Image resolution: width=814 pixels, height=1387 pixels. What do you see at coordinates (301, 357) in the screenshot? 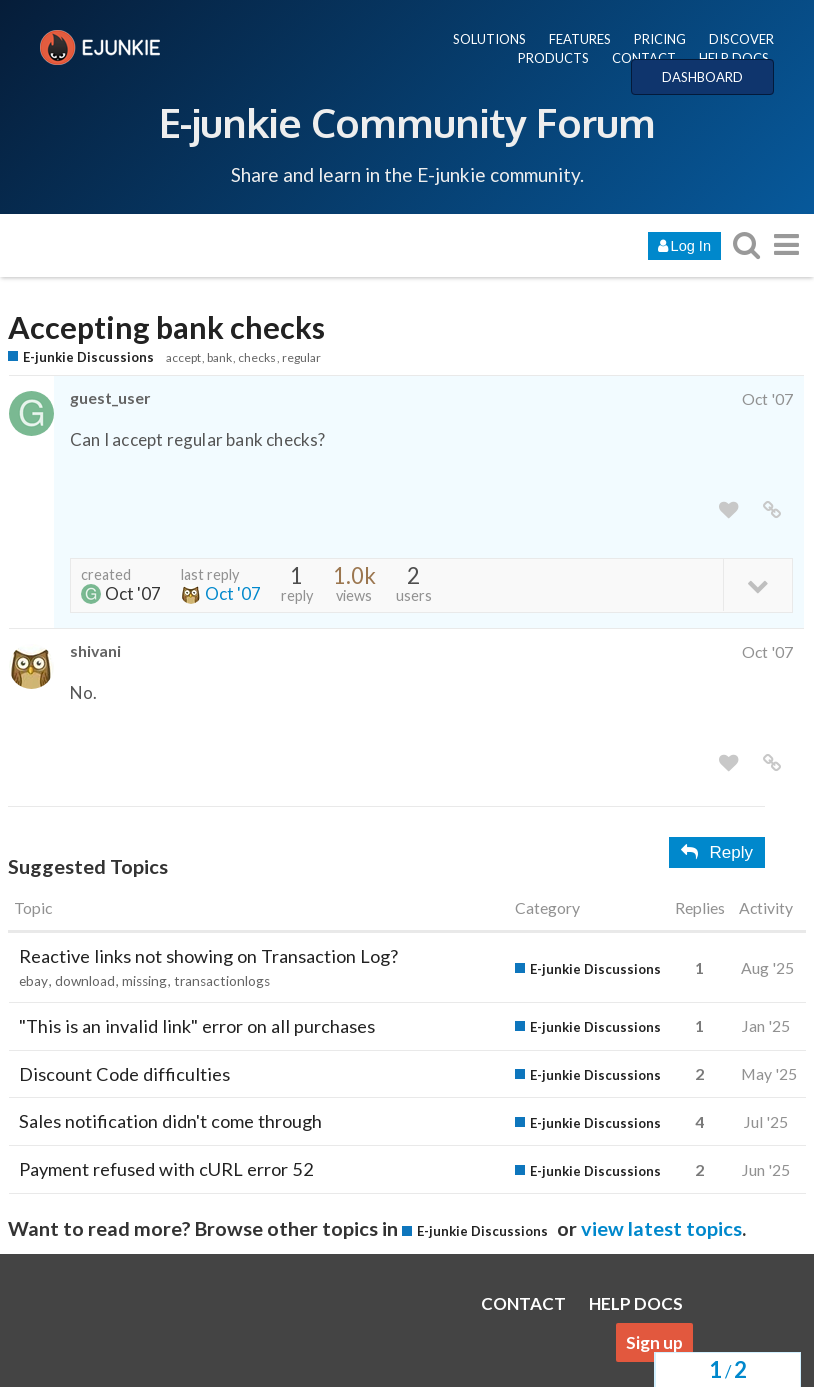
I see `regular` at bounding box center [301, 357].